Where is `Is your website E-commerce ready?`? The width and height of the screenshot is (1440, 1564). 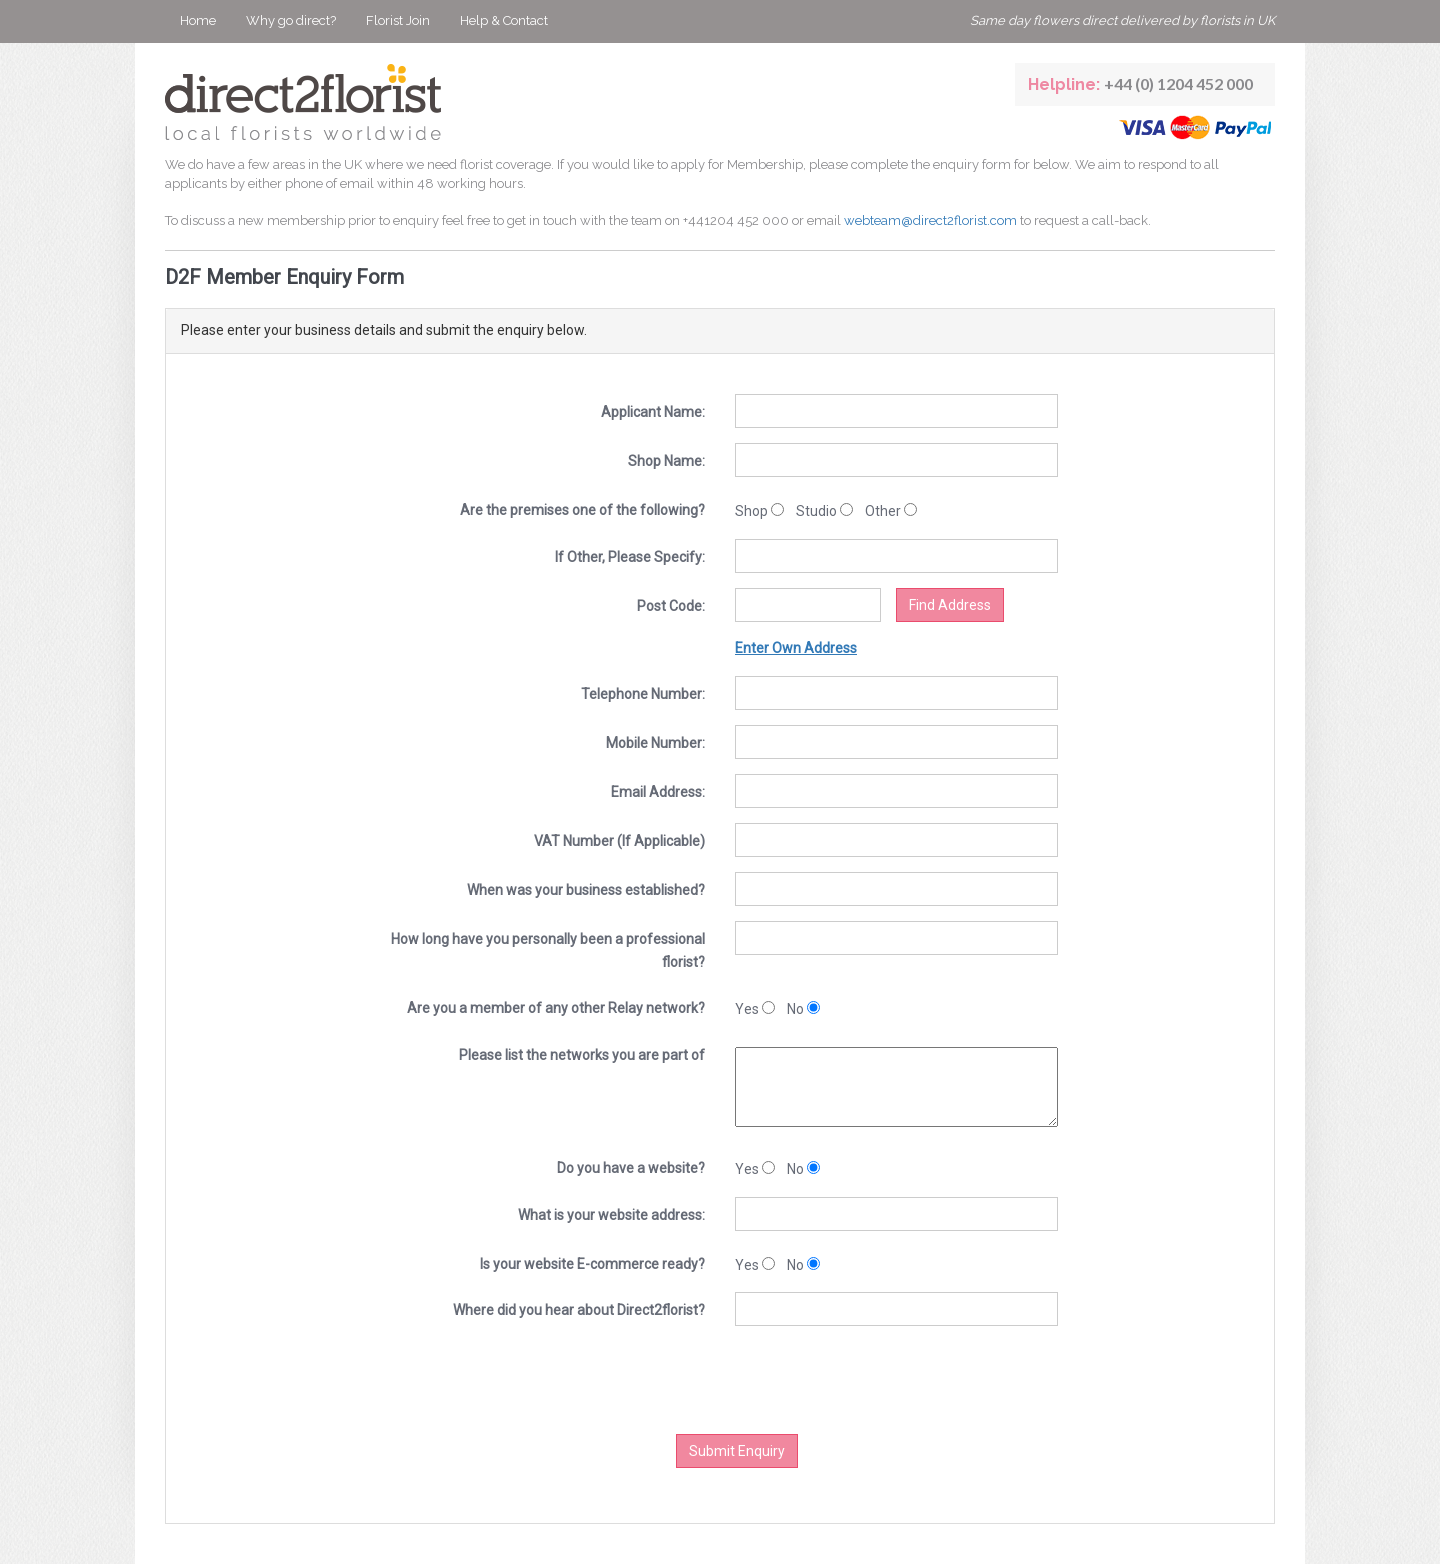 Is your website E-commerce ready? is located at coordinates (592, 1264).